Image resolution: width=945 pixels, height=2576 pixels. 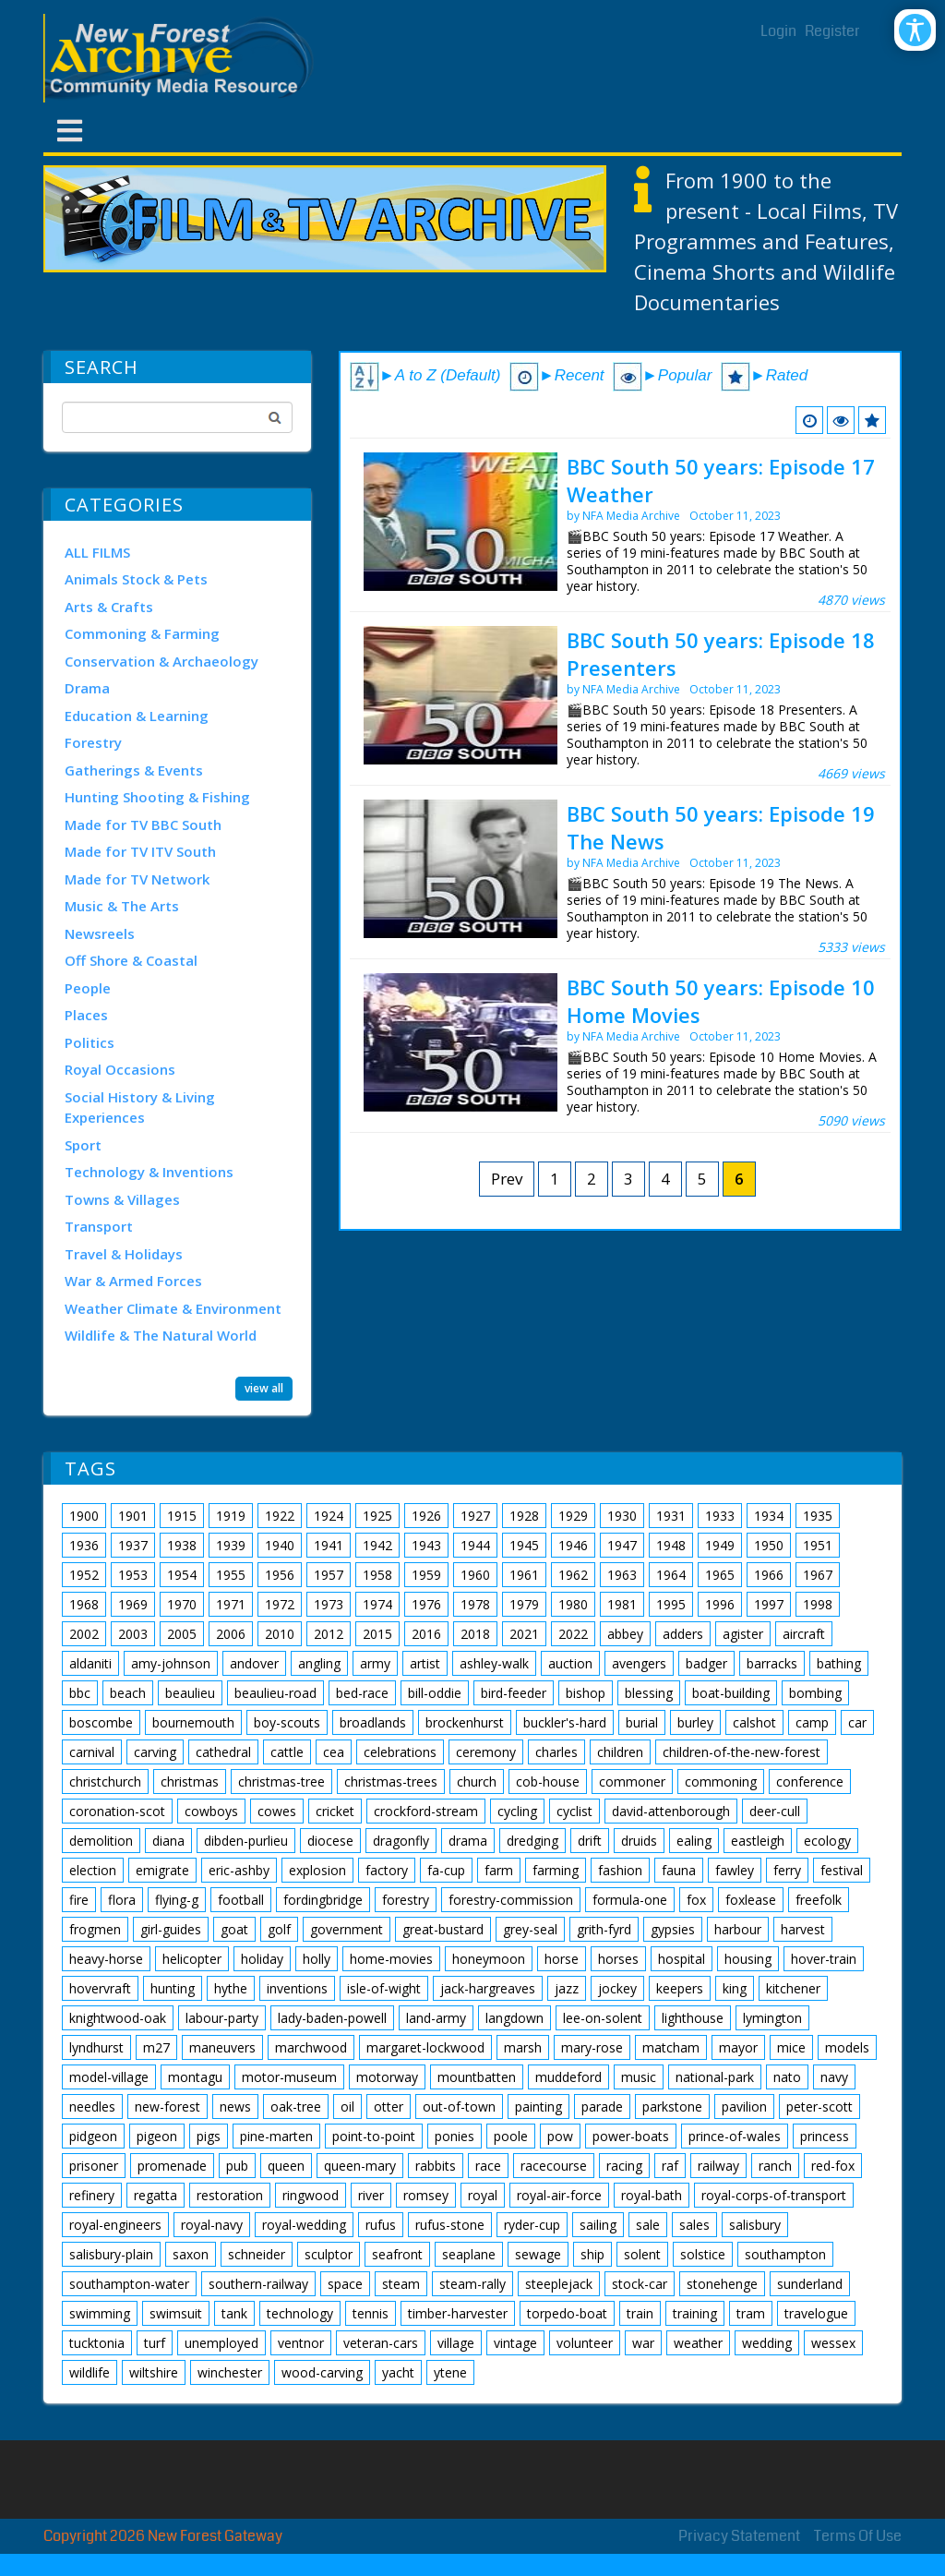 What do you see at coordinates (371, 2195) in the screenshot?
I see `river` at bounding box center [371, 2195].